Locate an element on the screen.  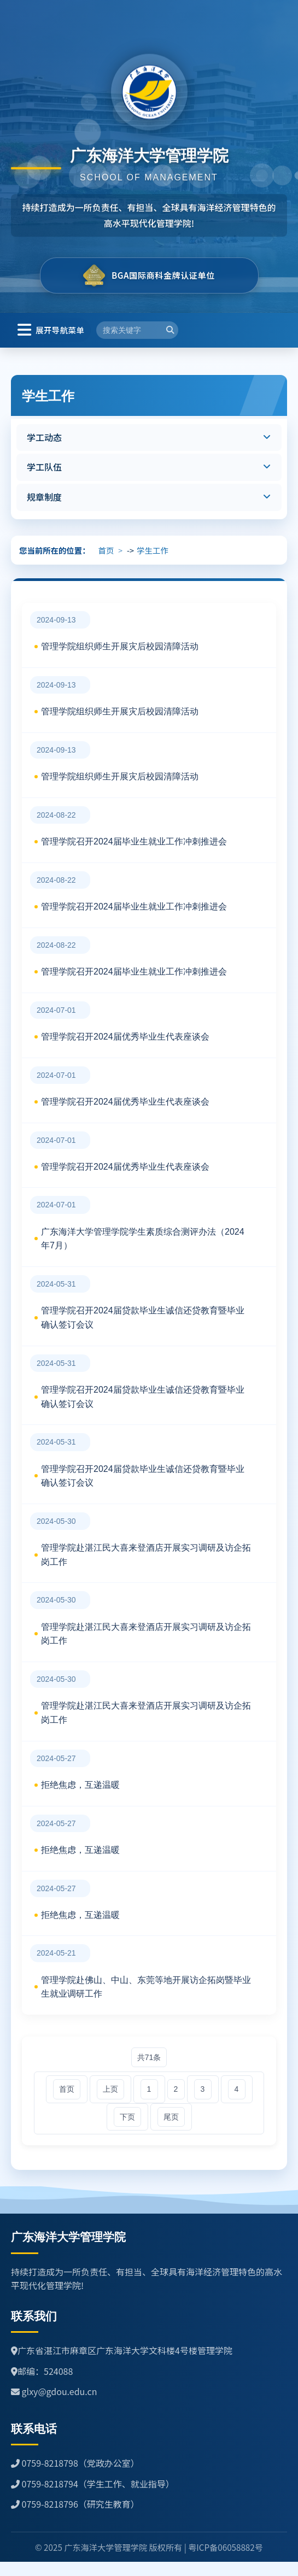
拒绝焦虑，互递温暖 is located at coordinates (80, 1784).